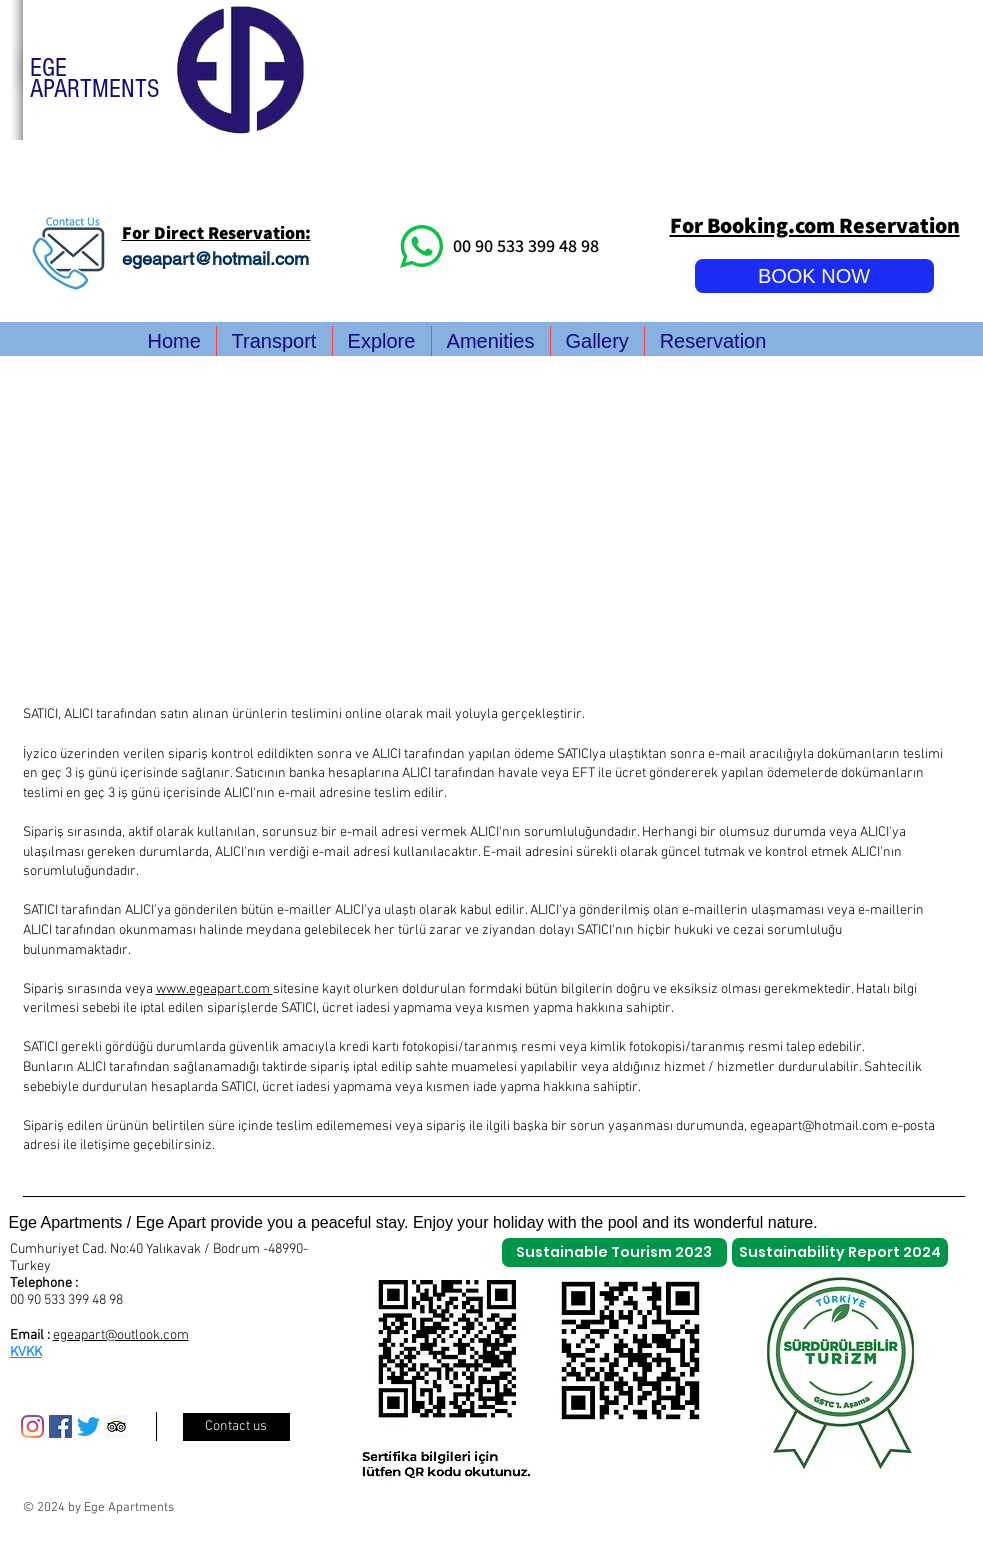 The image size is (983, 1545). What do you see at coordinates (116, 1426) in the screenshot?
I see `[Danışman Sosyal Simge Trip]` at bounding box center [116, 1426].